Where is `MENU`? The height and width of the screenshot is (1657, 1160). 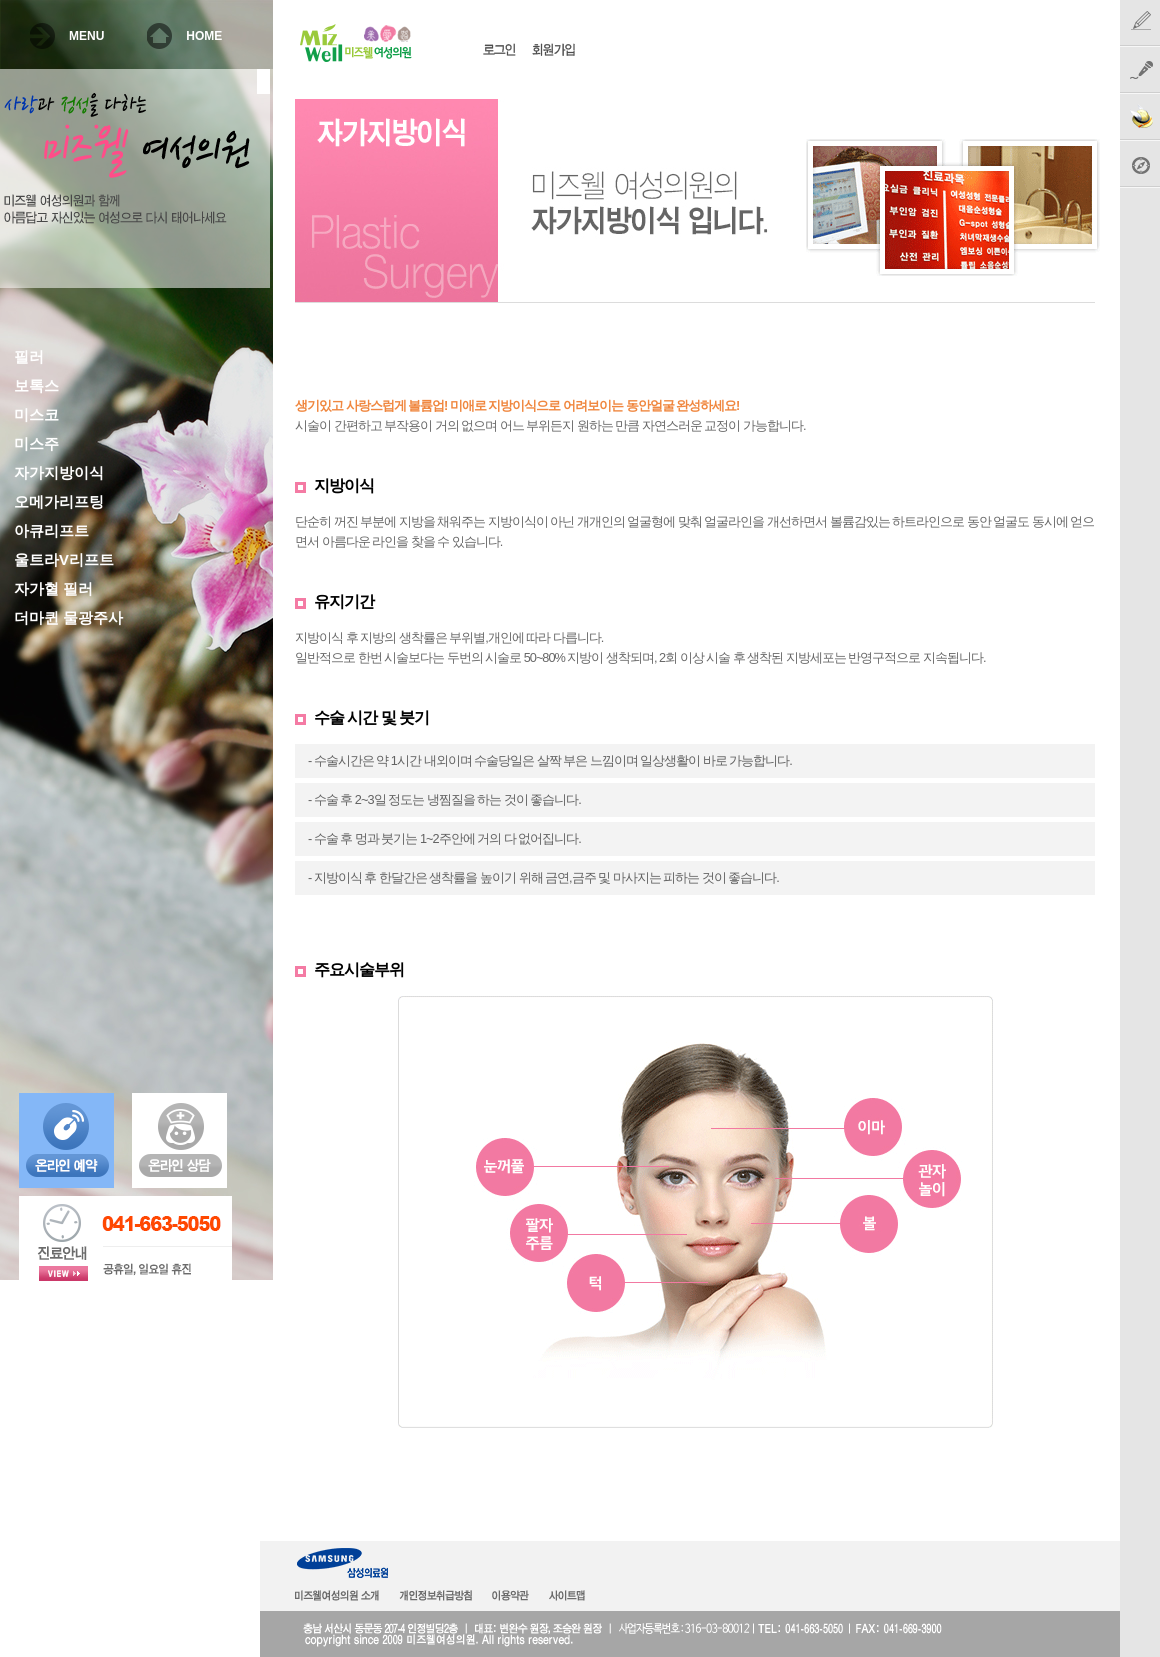 MENU is located at coordinates (86, 36).